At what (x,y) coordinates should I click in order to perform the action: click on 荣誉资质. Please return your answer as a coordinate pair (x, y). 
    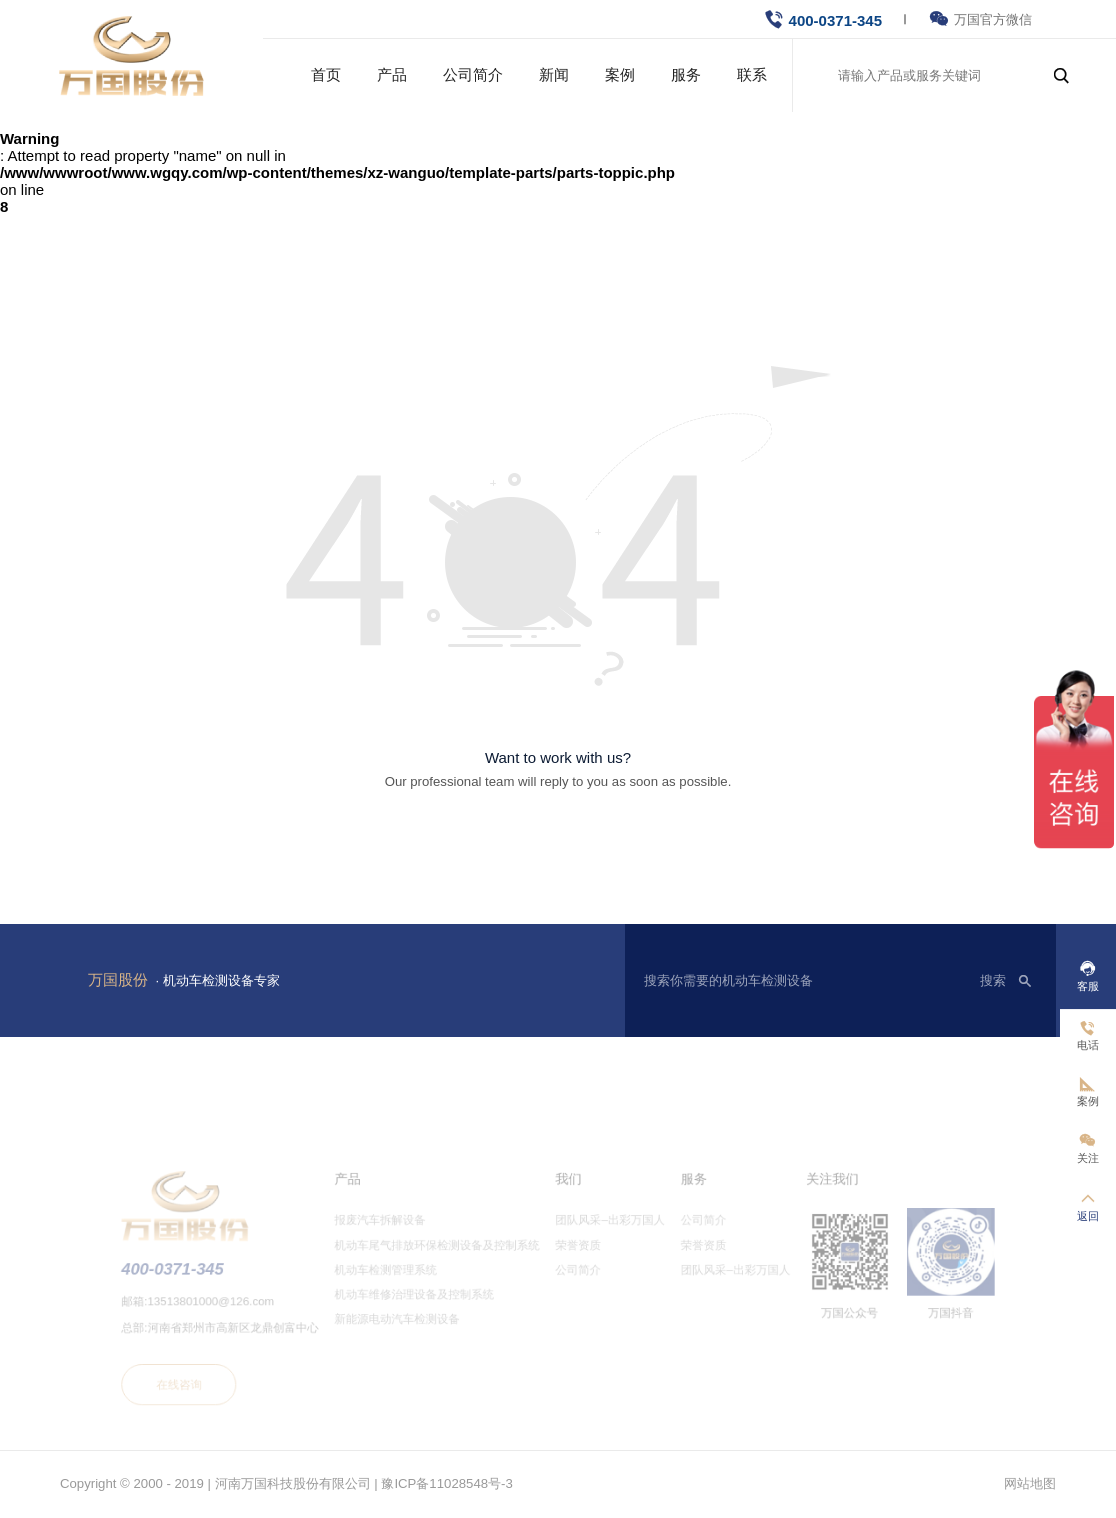
    Looking at the image, I should click on (577, 1262).